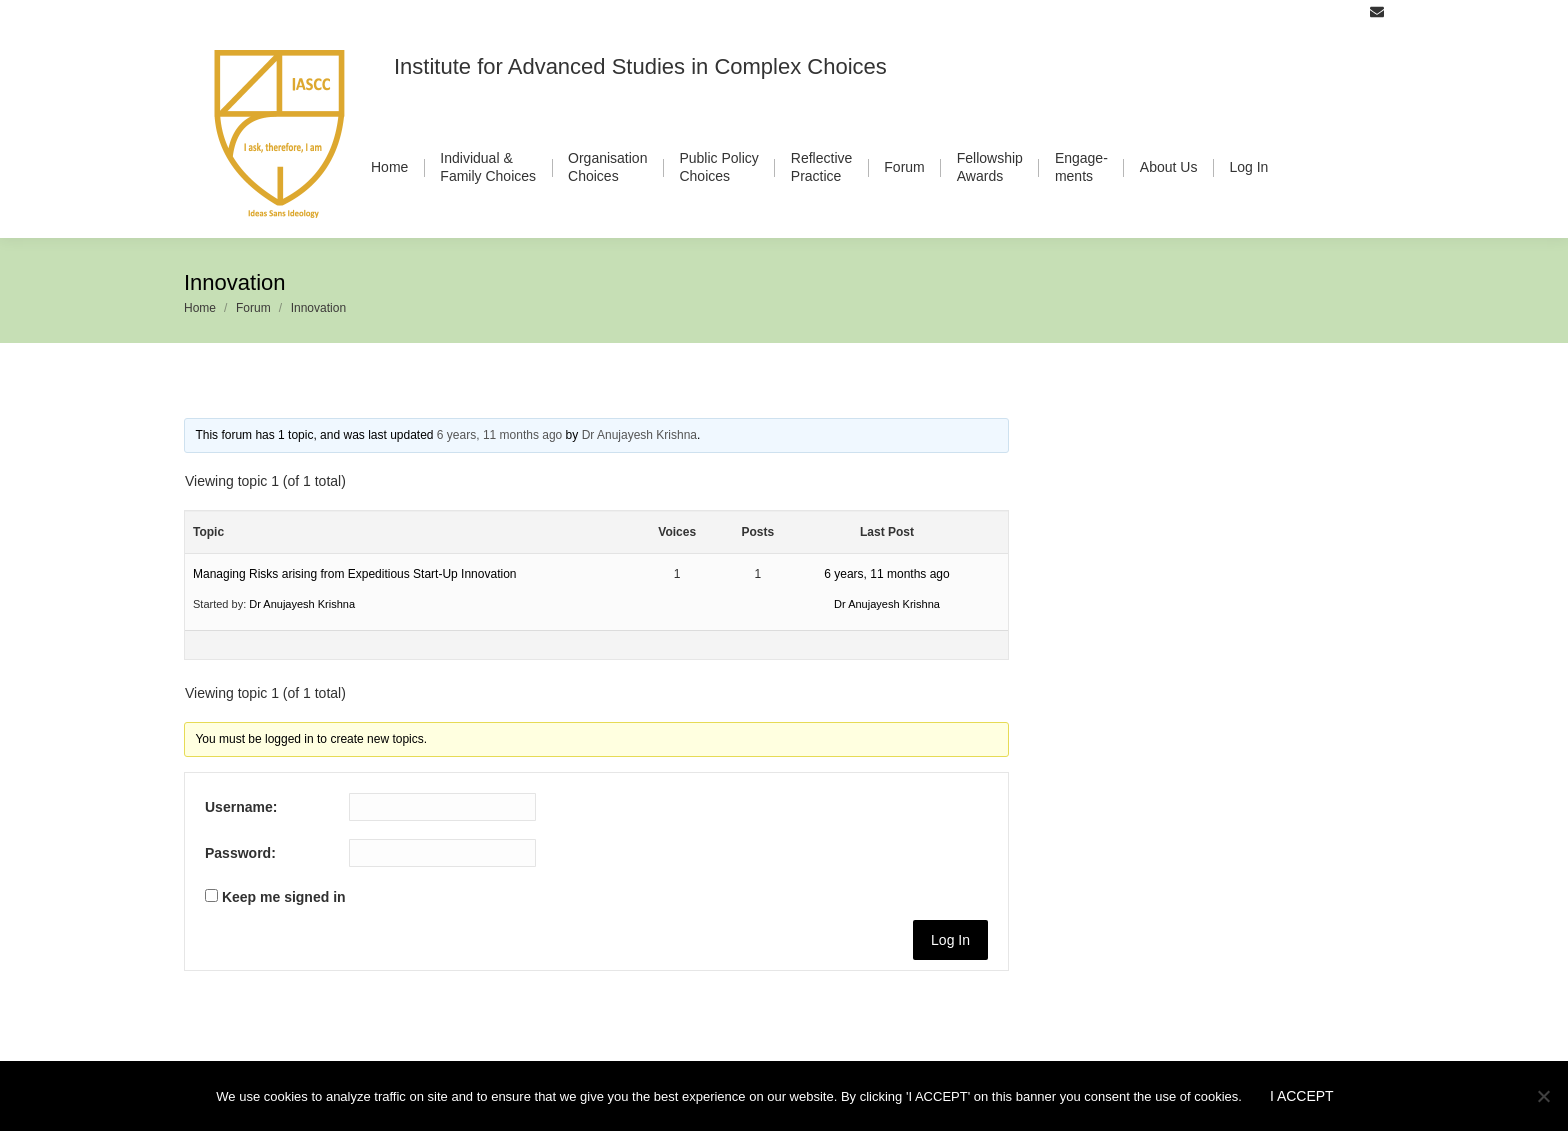 The height and width of the screenshot is (1131, 1568). What do you see at coordinates (241, 807) in the screenshot?
I see `Username:` at bounding box center [241, 807].